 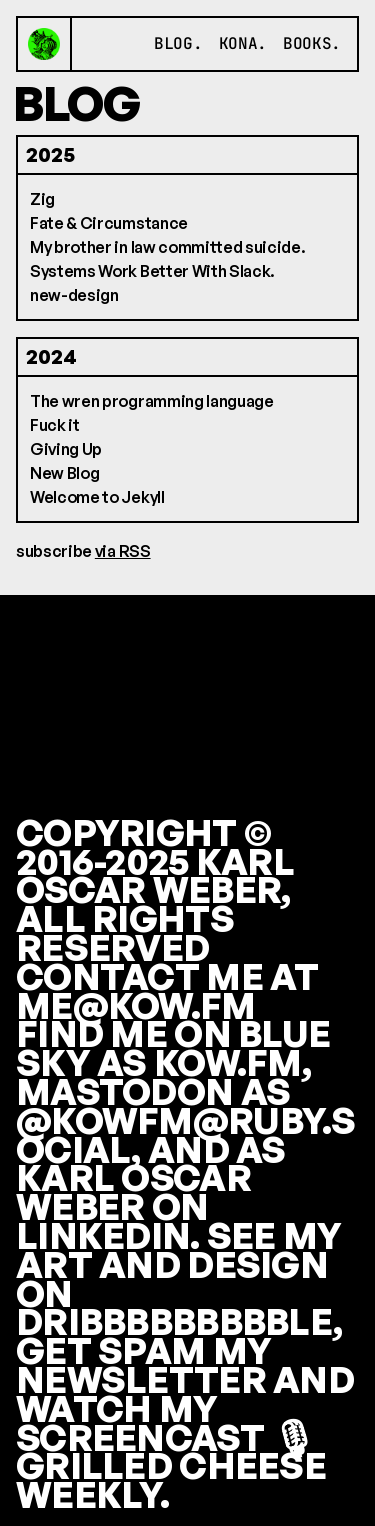 What do you see at coordinates (152, 271) in the screenshot?
I see `Systems Work Better With Slack.` at bounding box center [152, 271].